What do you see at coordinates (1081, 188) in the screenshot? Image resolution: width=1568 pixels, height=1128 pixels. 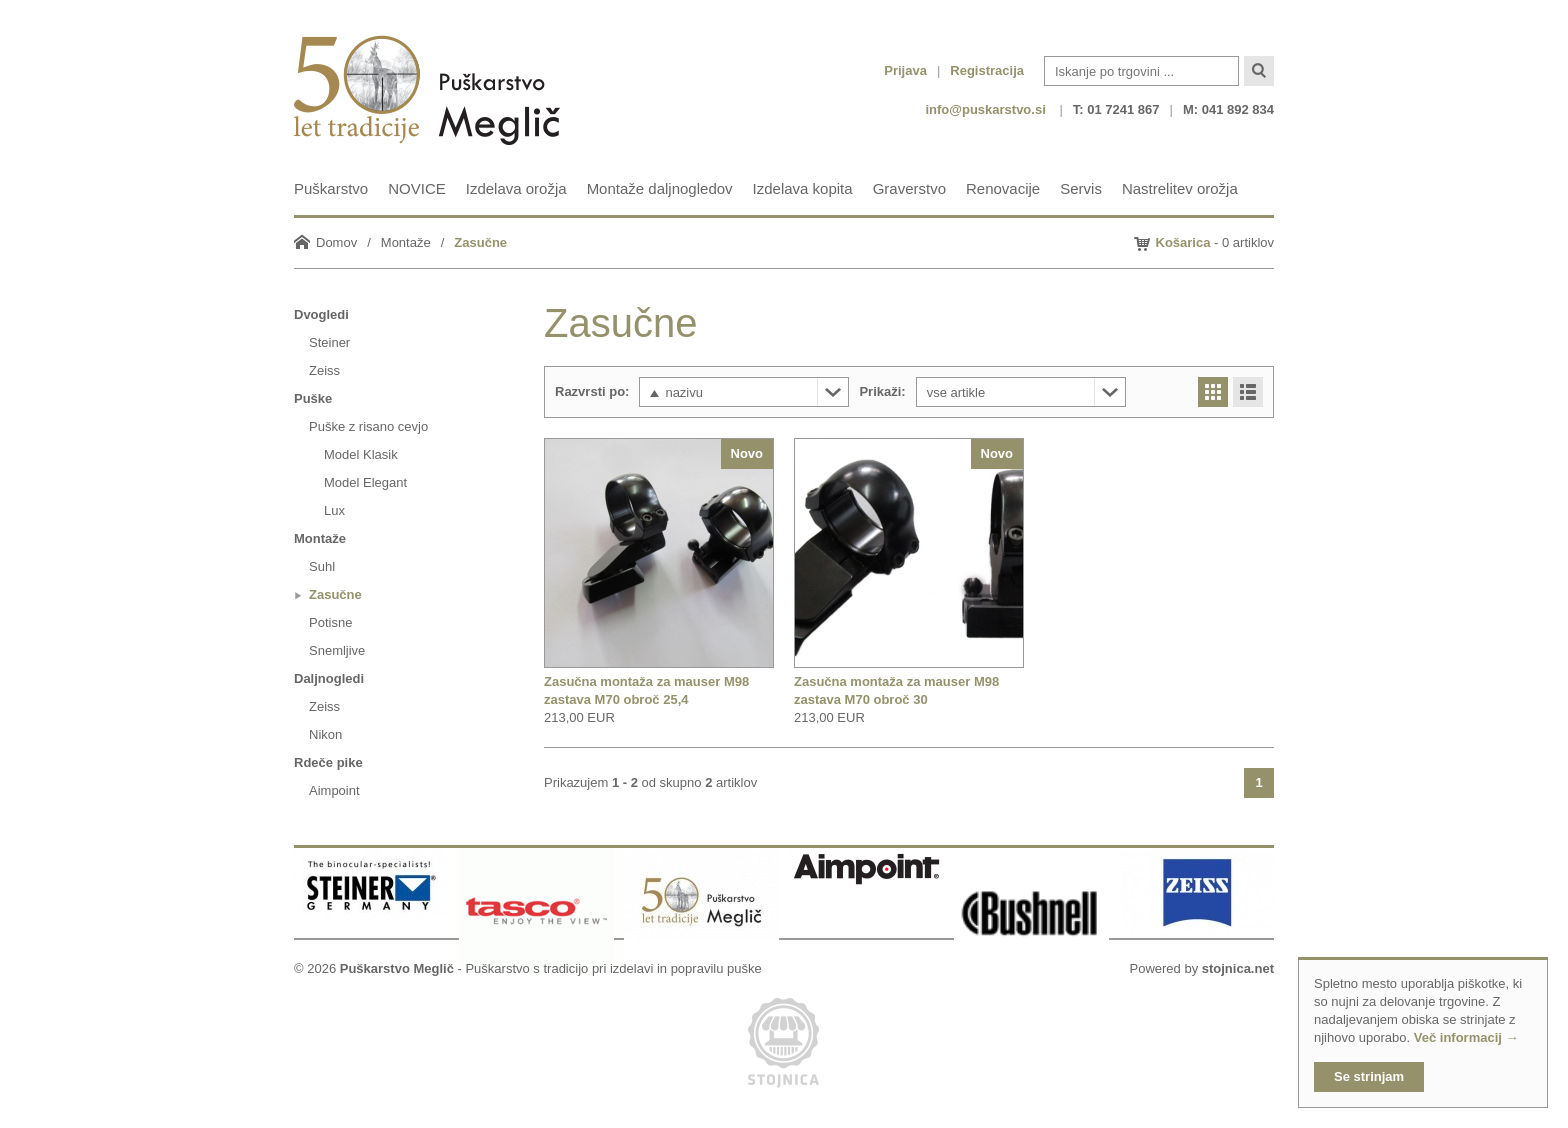 I see `Servis` at bounding box center [1081, 188].